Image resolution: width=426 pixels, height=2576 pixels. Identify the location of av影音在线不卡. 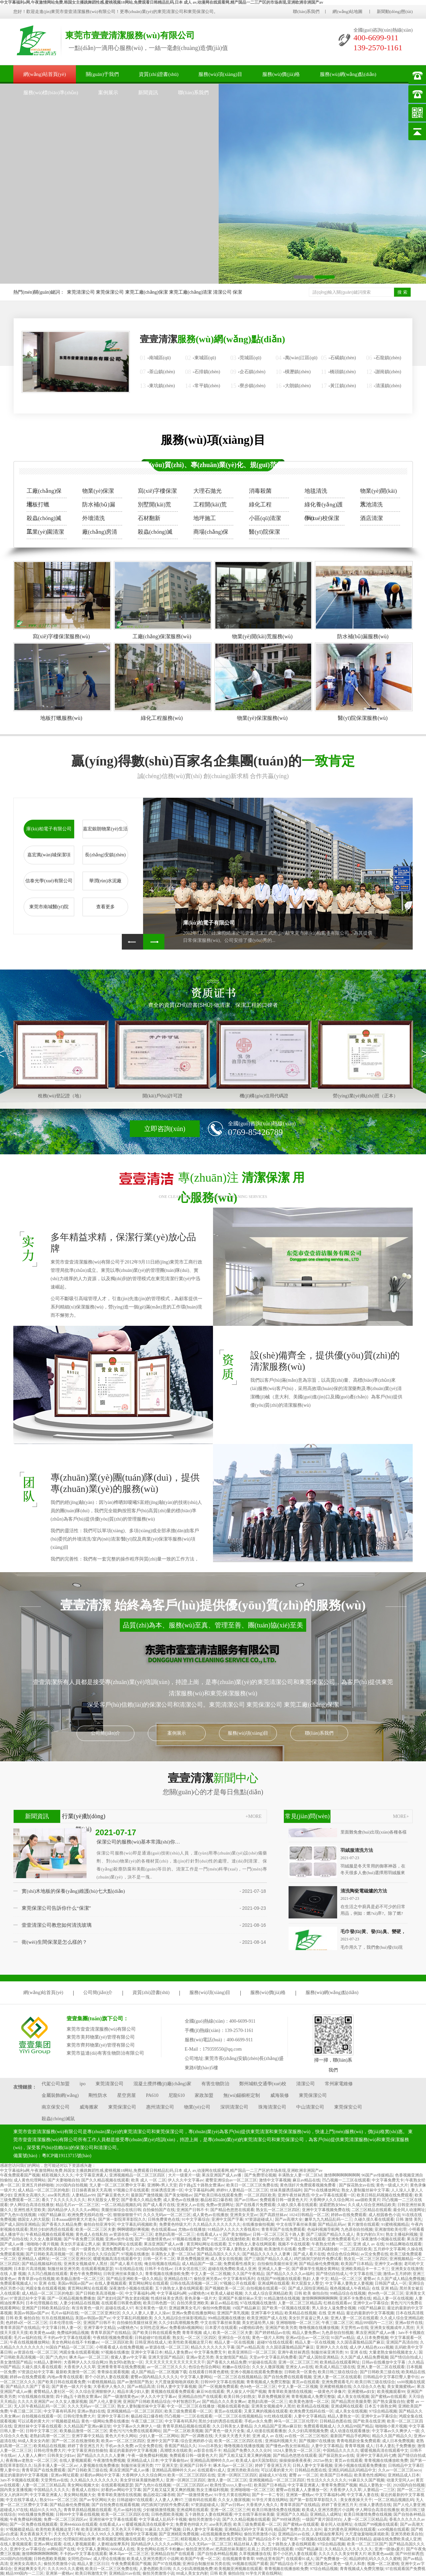
(207, 2450).